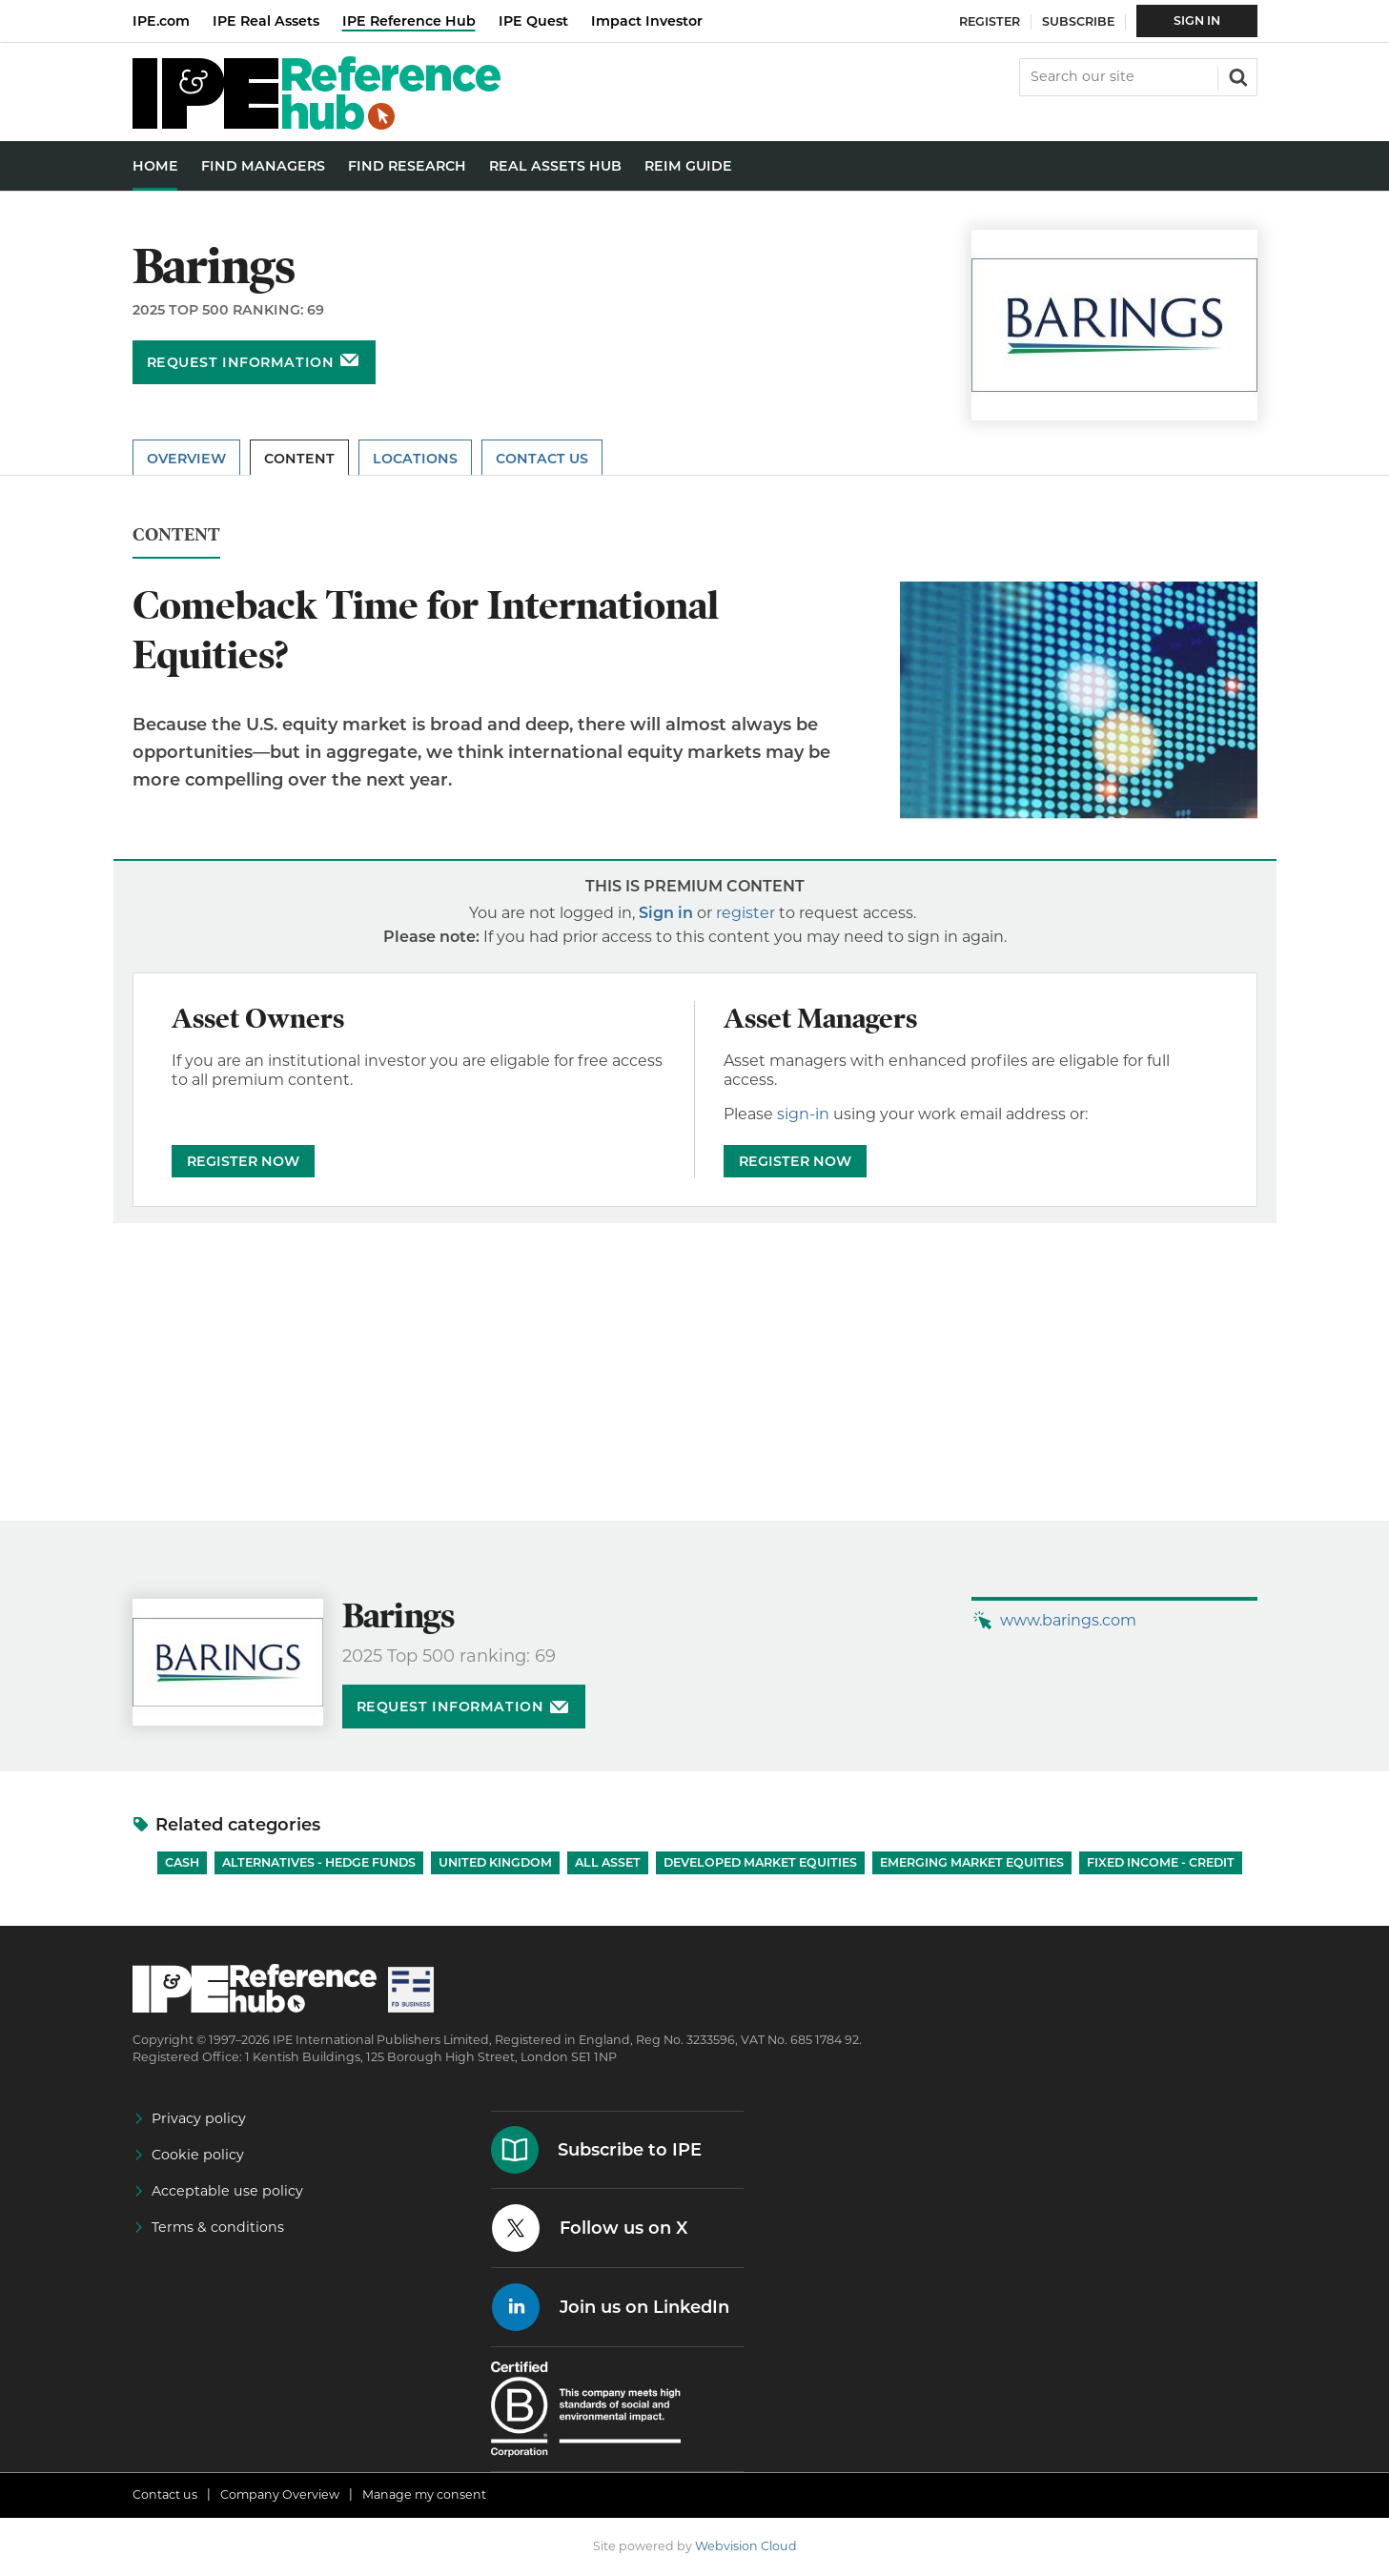  Describe the element at coordinates (266, 21) in the screenshot. I see `IPE Real Assets` at that location.